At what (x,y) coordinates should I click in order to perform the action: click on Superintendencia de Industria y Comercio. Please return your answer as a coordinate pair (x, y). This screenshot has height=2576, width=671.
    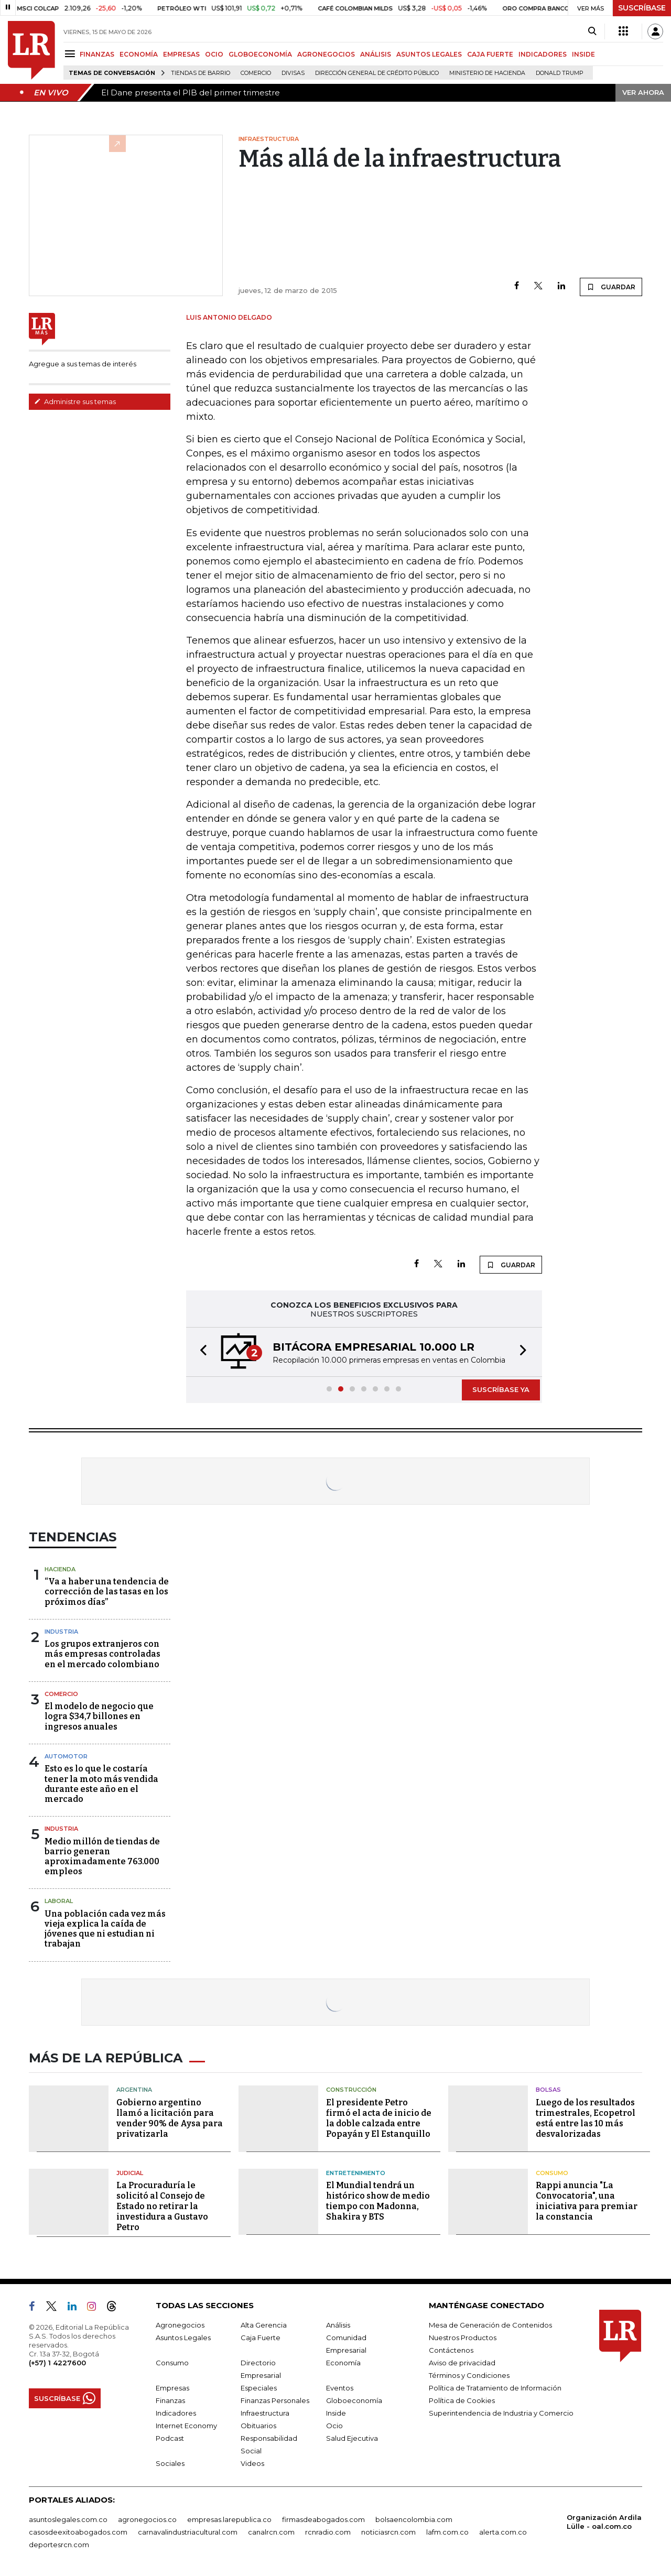
    Looking at the image, I should click on (501, 2413).